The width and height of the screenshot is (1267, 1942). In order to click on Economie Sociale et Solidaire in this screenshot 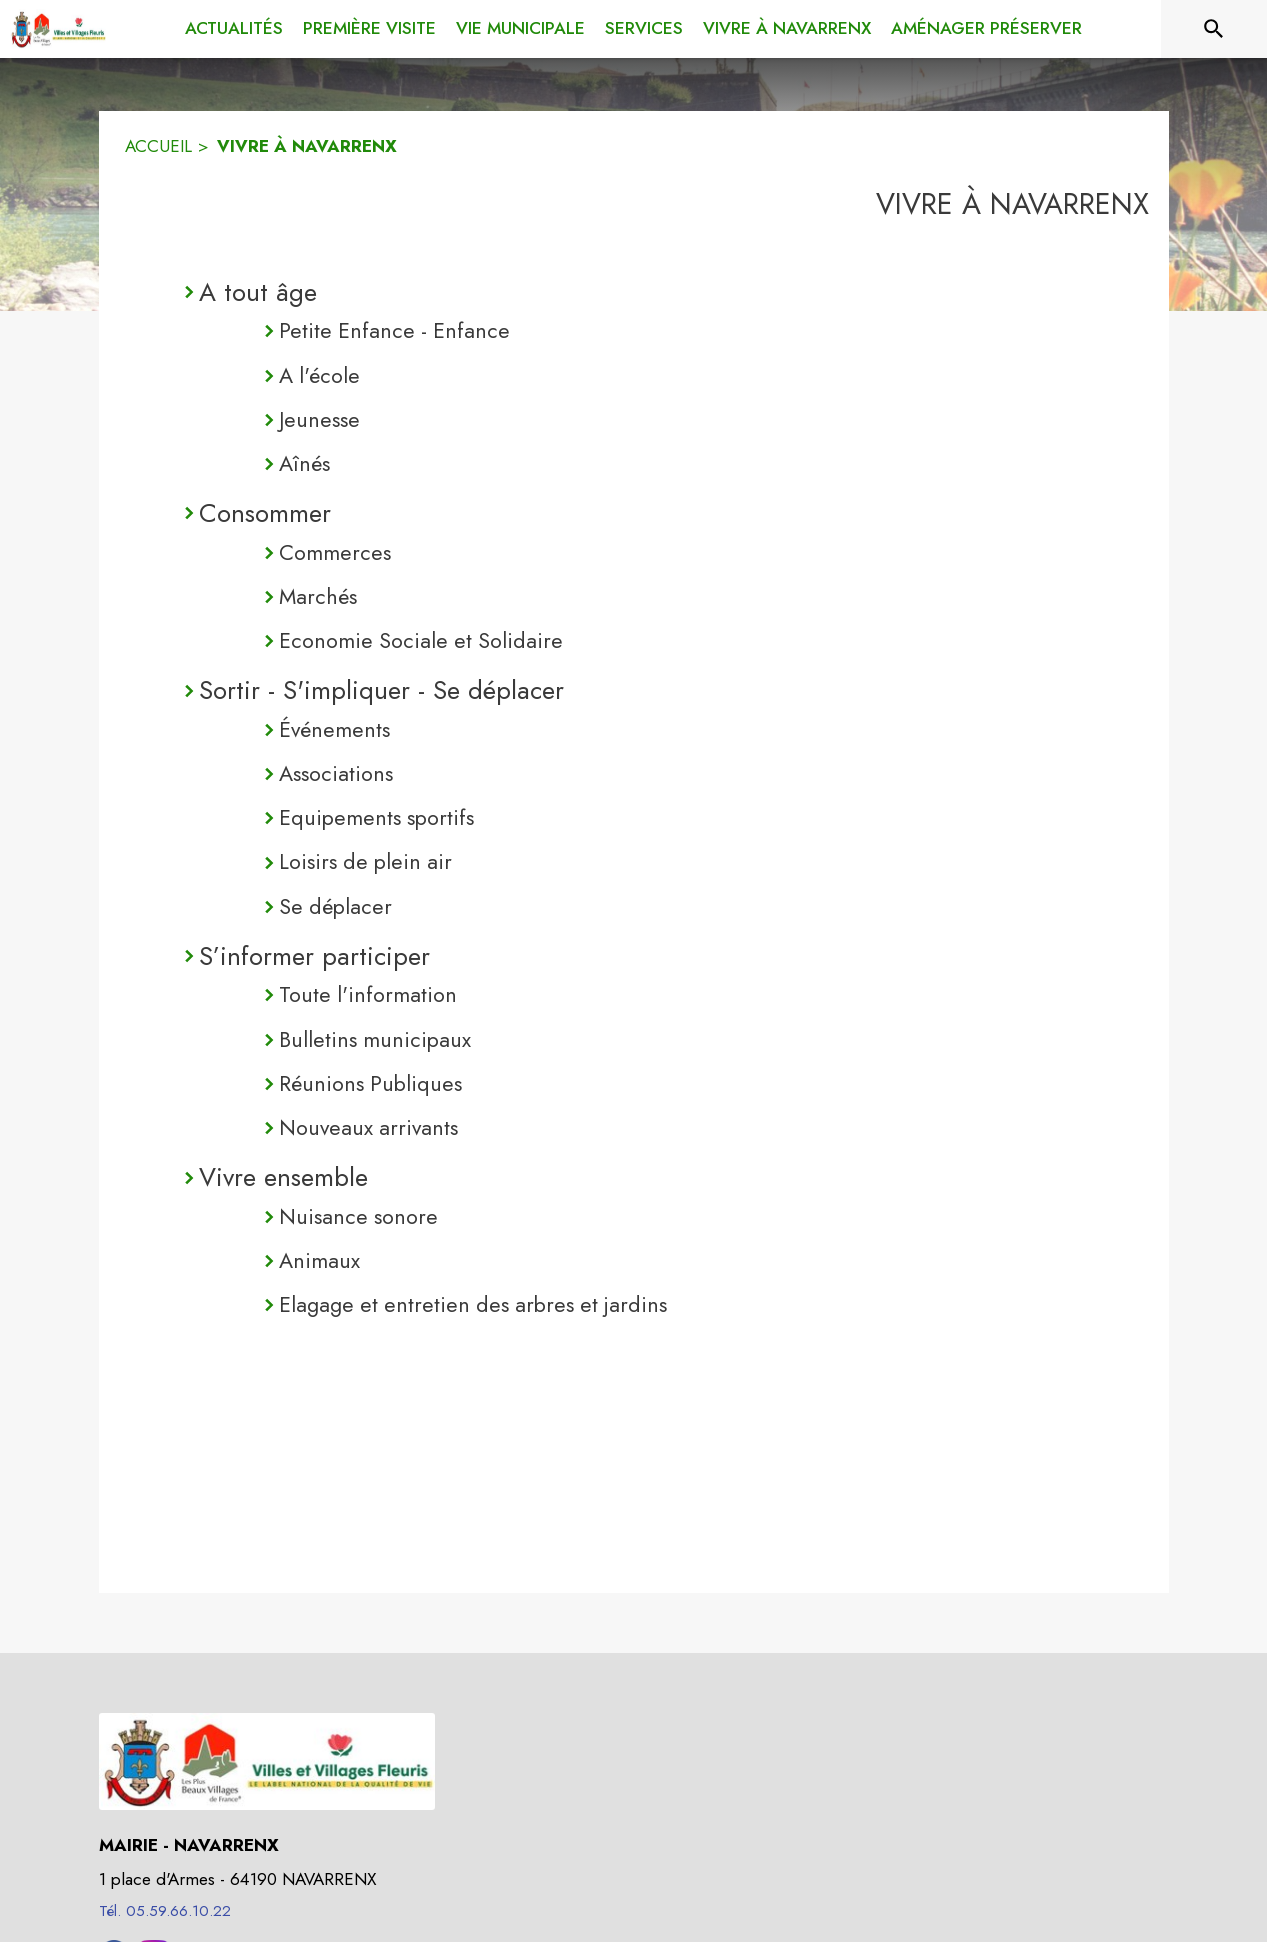, I will do `click(421, 640)`.